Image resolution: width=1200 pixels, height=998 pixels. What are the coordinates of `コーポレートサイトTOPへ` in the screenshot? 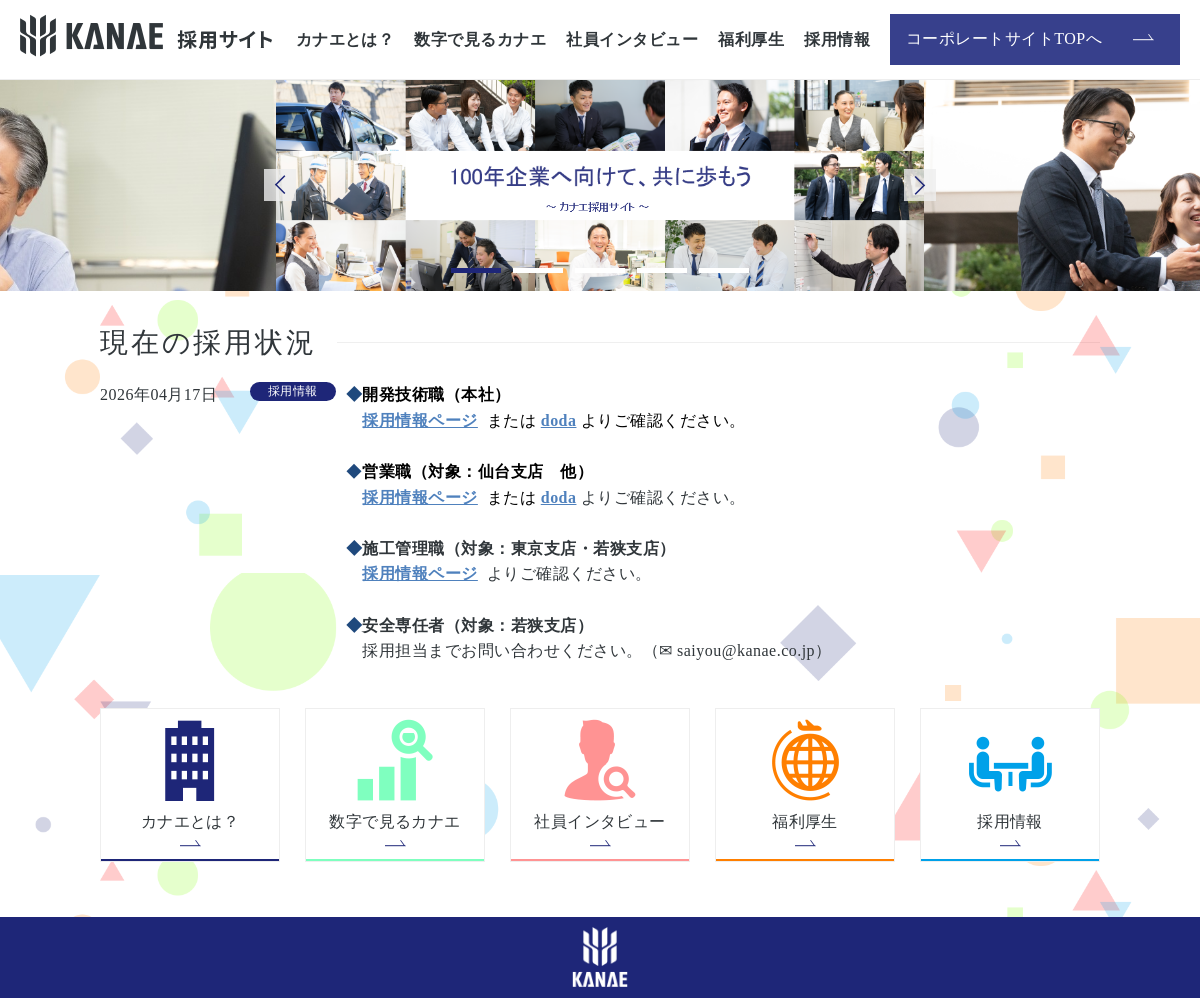 It's located at (1017, 38).